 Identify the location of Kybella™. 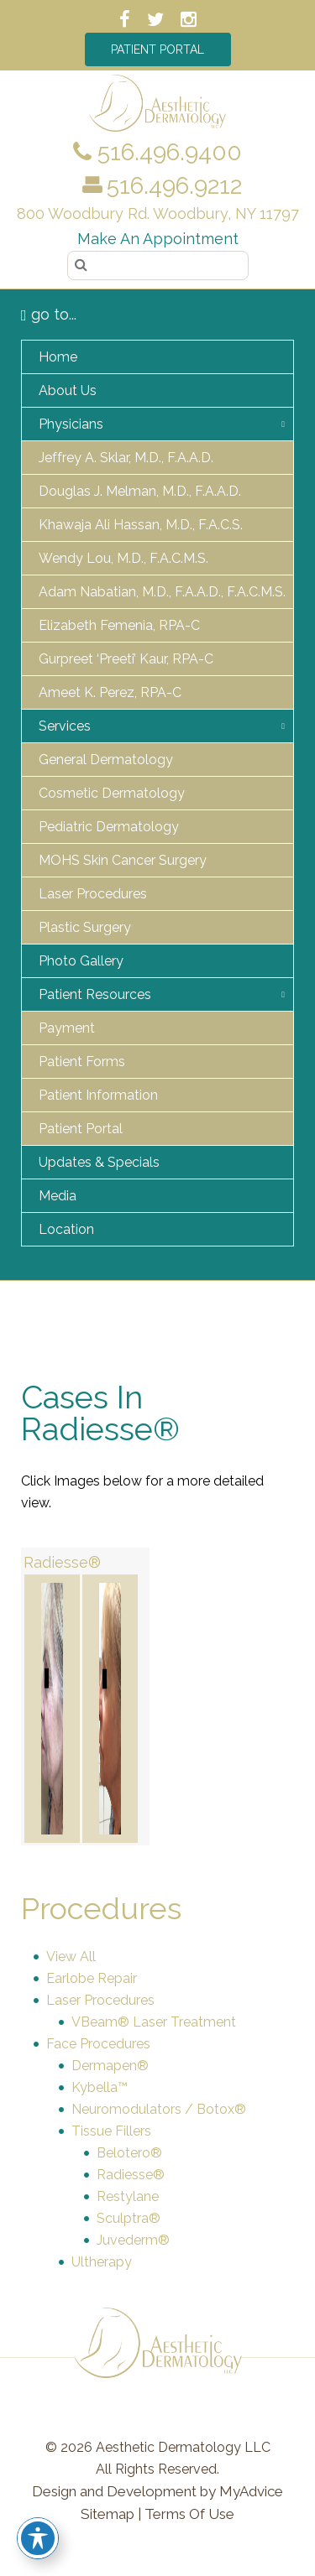
(99, 2087).